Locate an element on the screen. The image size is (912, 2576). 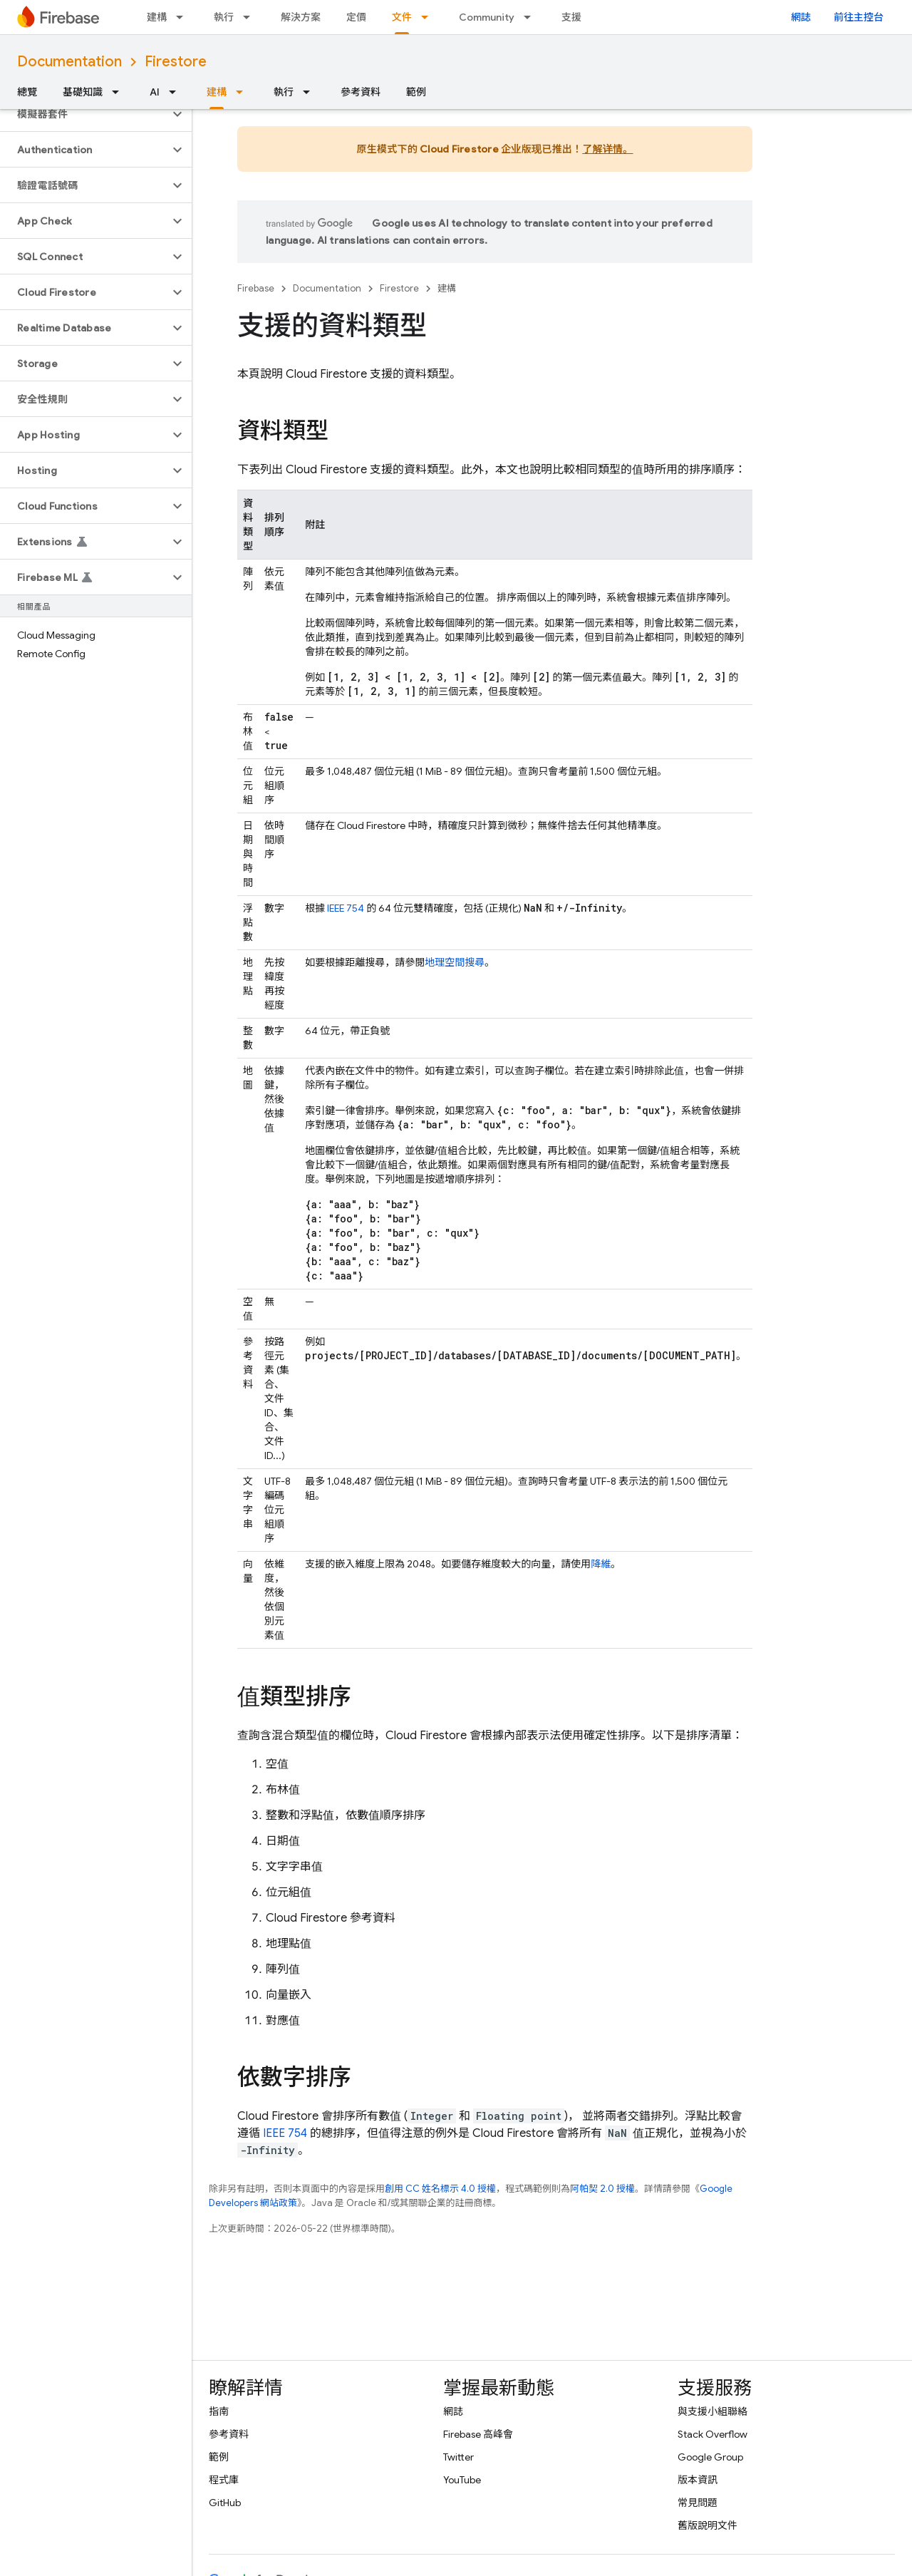
GitHub is located at coordinates (225, 2502).